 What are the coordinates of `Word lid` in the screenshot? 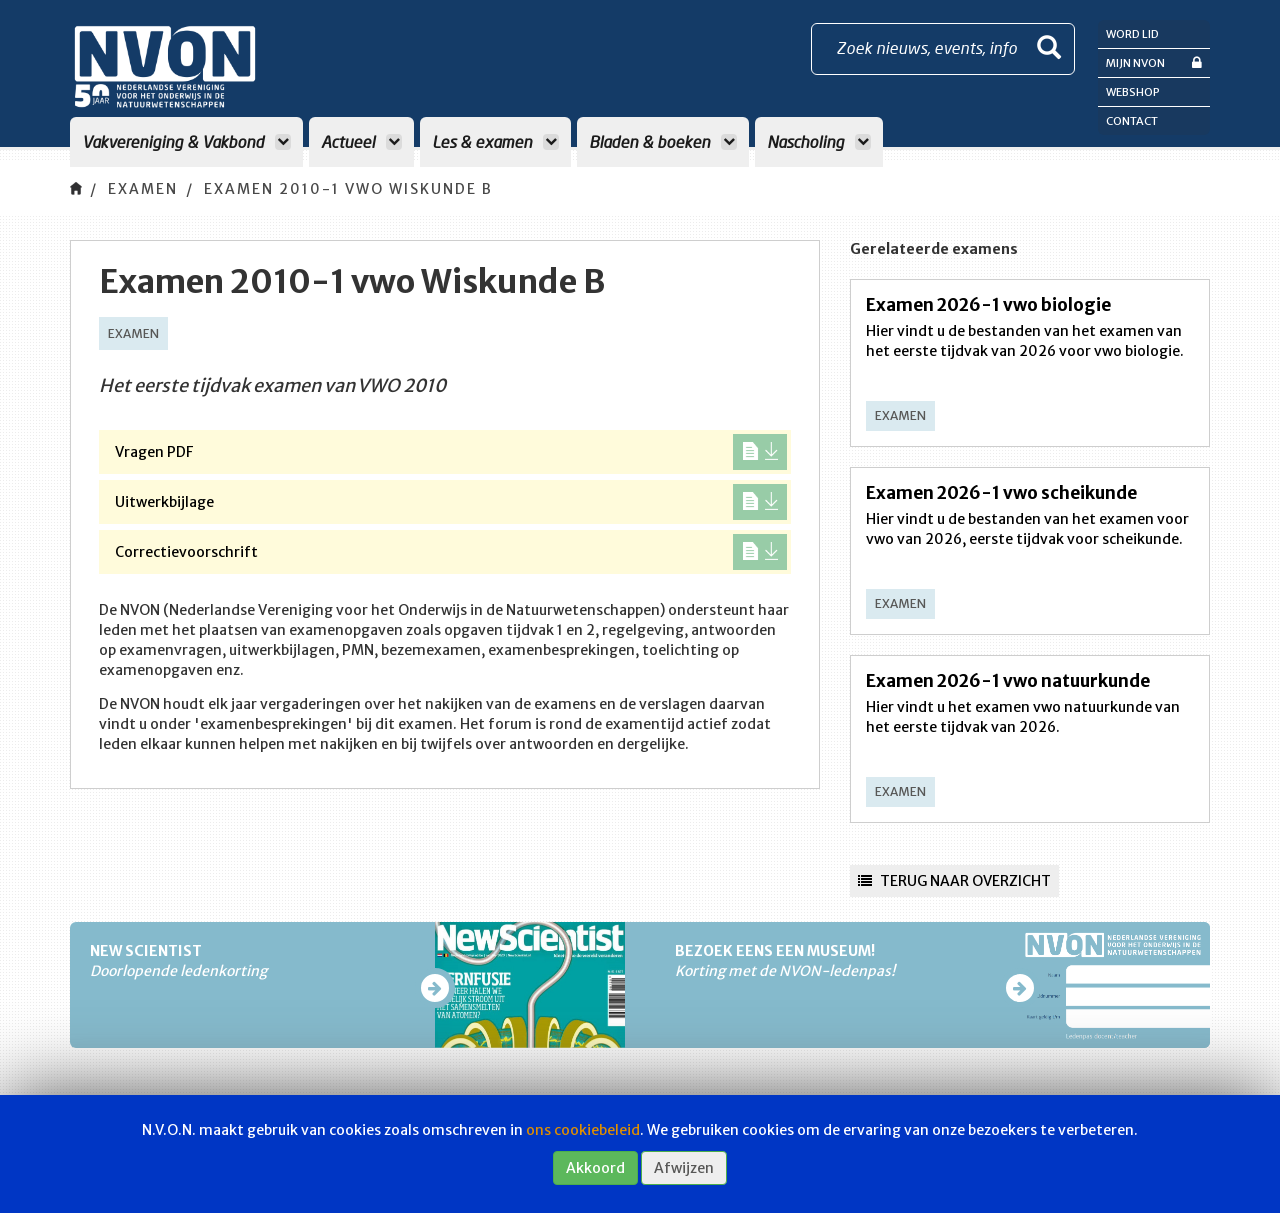 It's located at (1132, 34).